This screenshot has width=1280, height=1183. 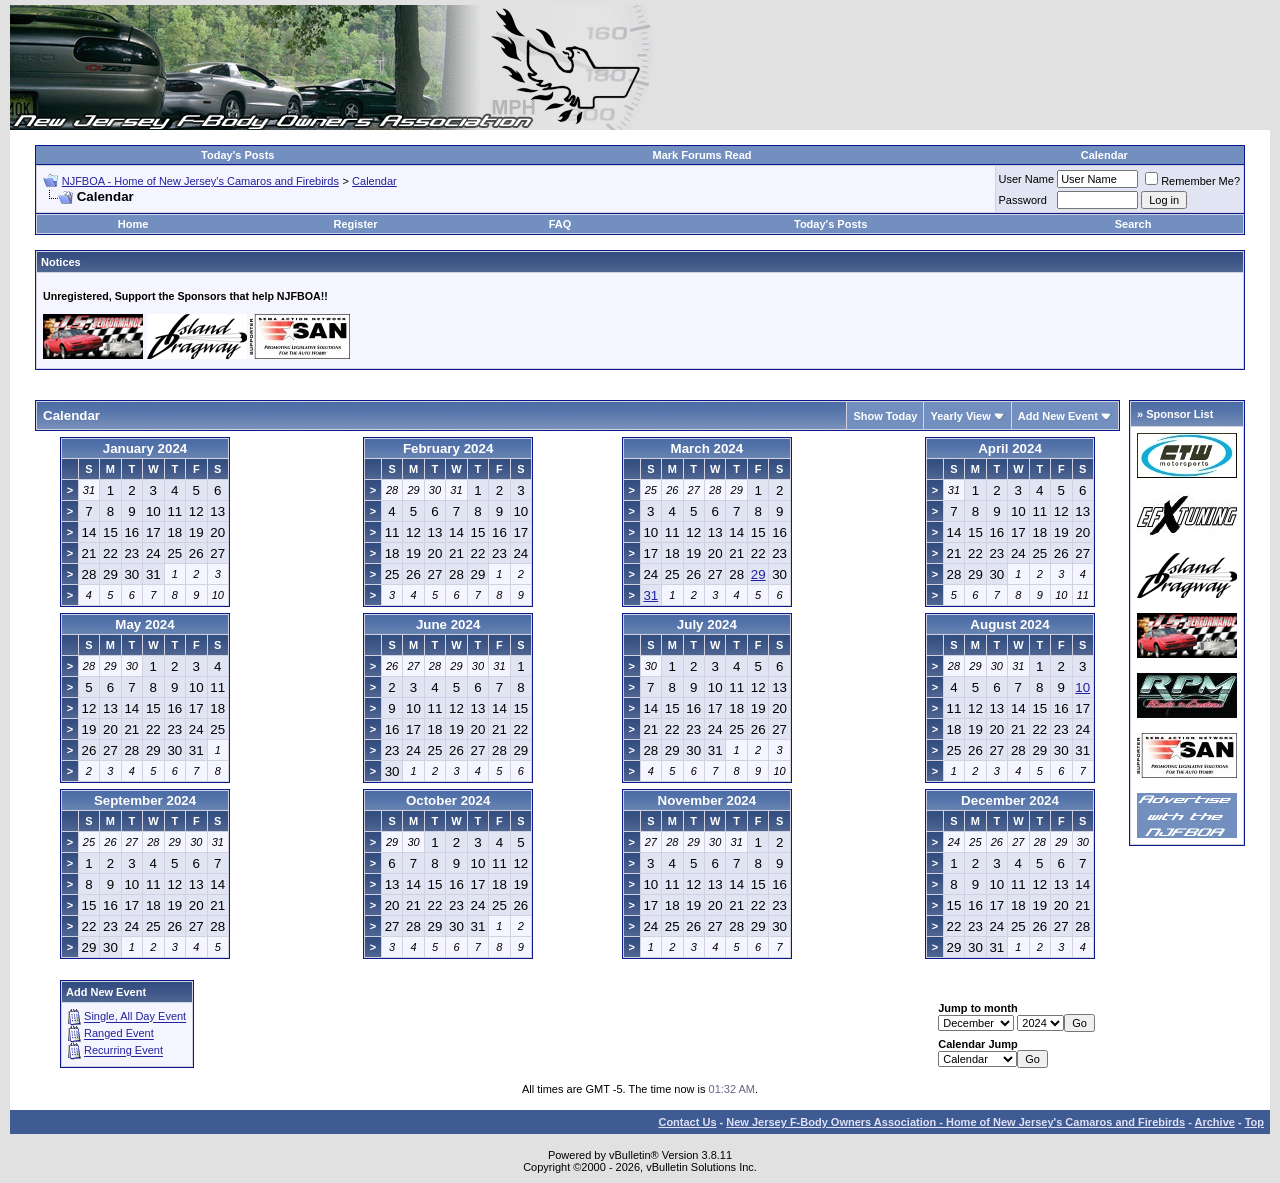 What do you see at coordinates (119, 1034) in the screenshot?
I see `Ranged Event` at bounding box center [119, 1034].